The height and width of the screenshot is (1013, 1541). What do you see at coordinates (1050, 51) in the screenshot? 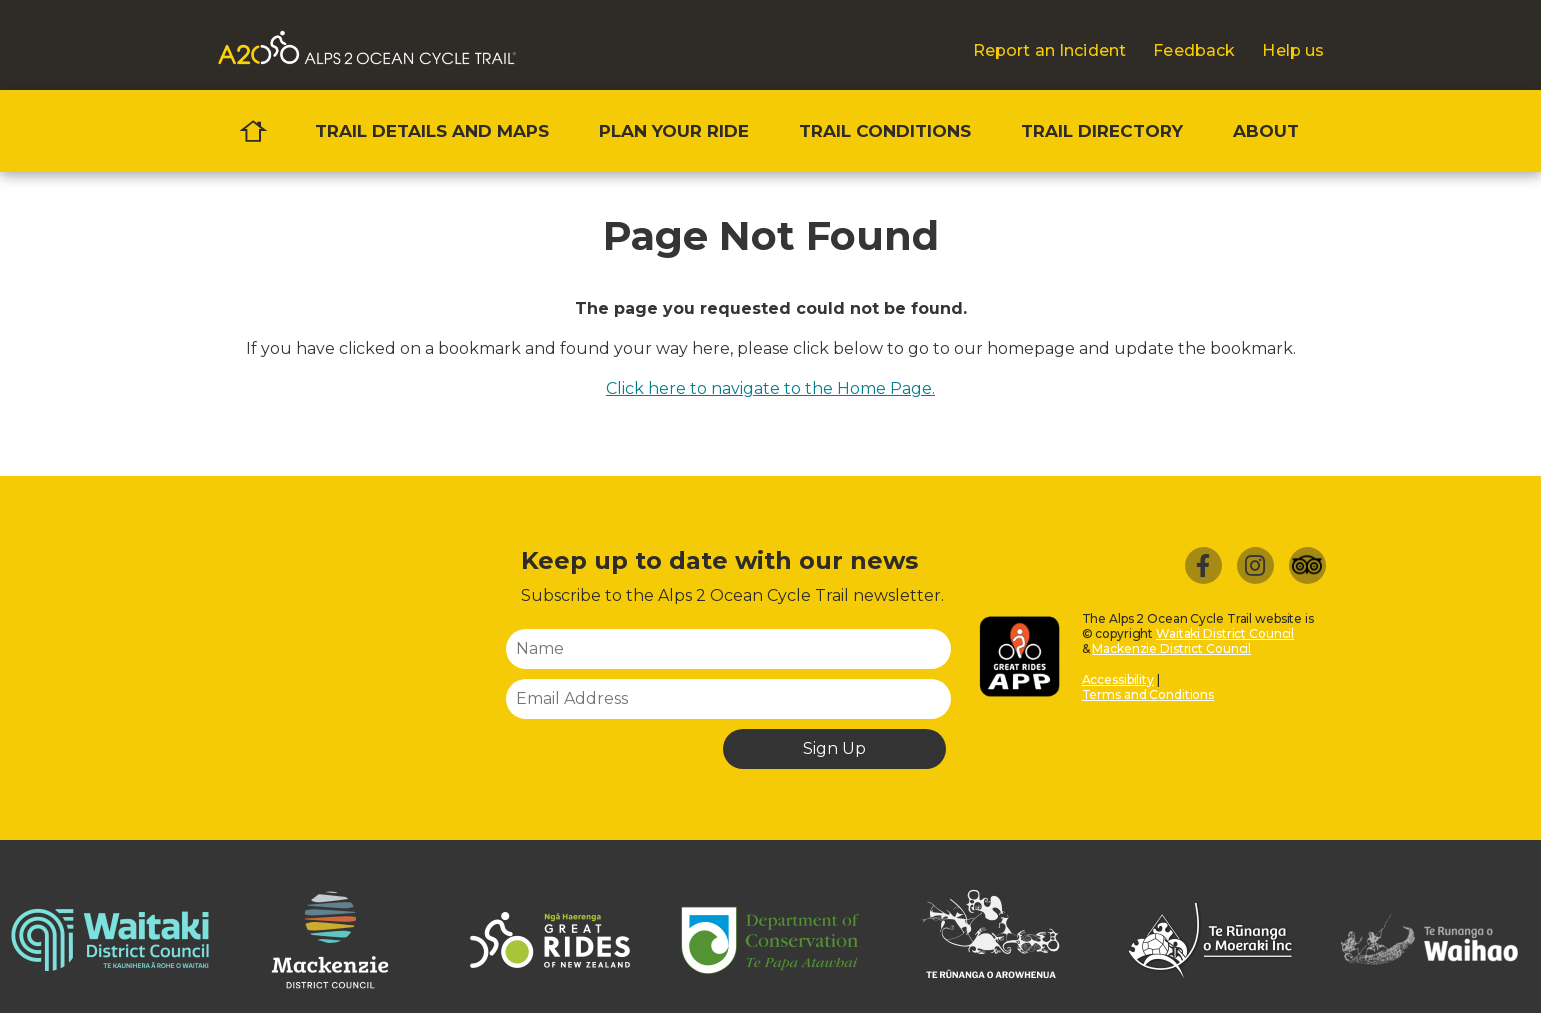
I see `Report an Incident` at bounding box center [1050, 51].